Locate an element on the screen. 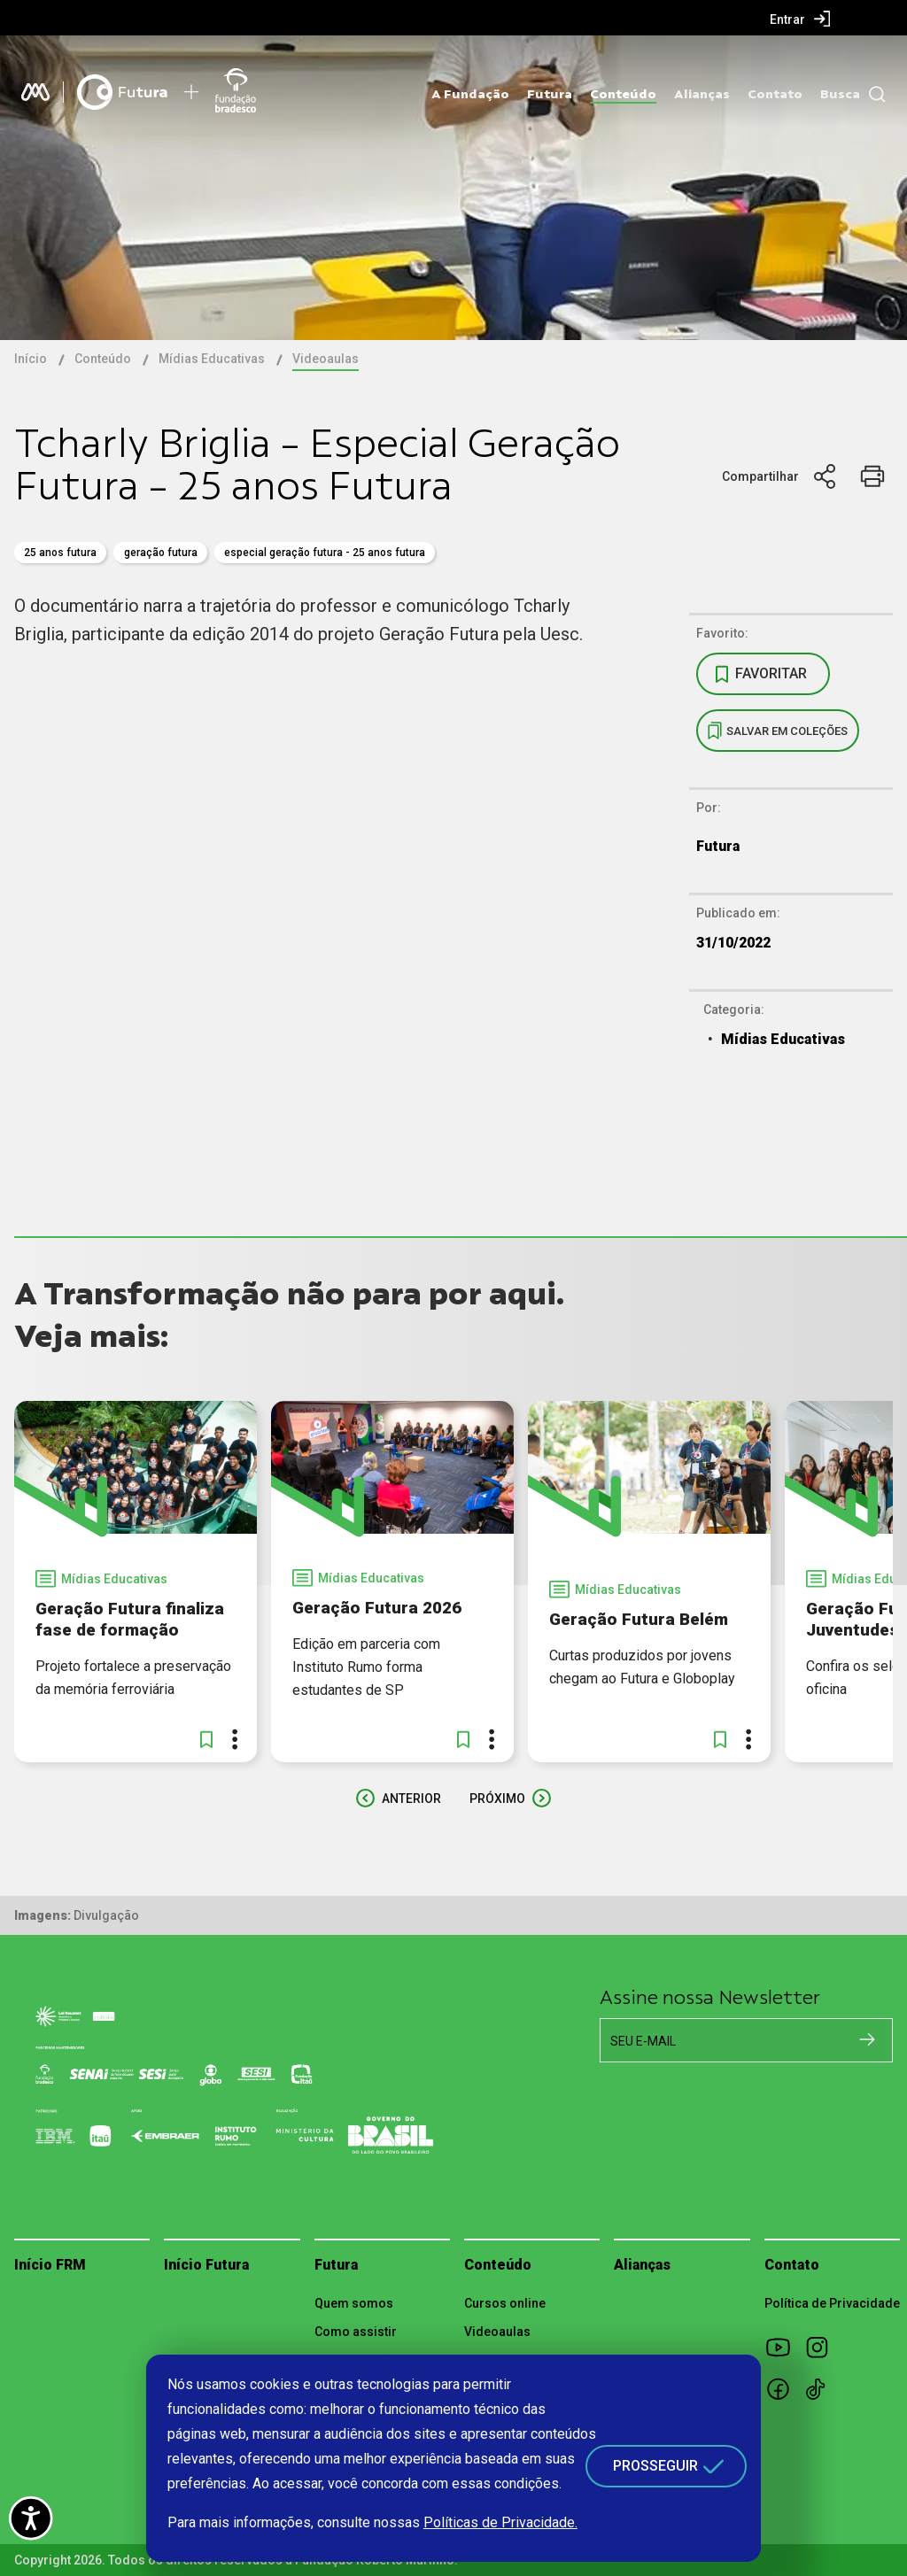 Image resolution: width=907 pixels, height=2576 pixels. Busca is located at coordinates (840, 94).